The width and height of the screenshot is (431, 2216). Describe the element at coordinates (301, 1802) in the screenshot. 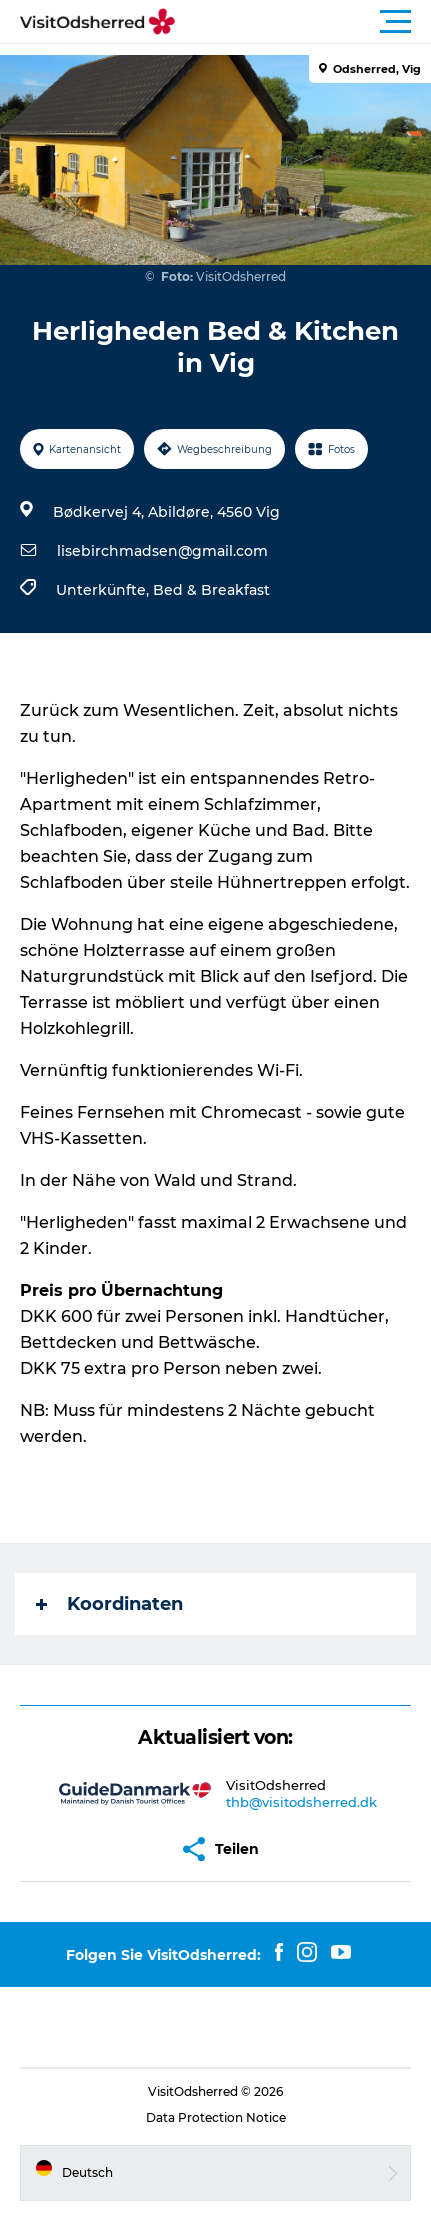

I see `thb@visitodsherred.dk` at that location.